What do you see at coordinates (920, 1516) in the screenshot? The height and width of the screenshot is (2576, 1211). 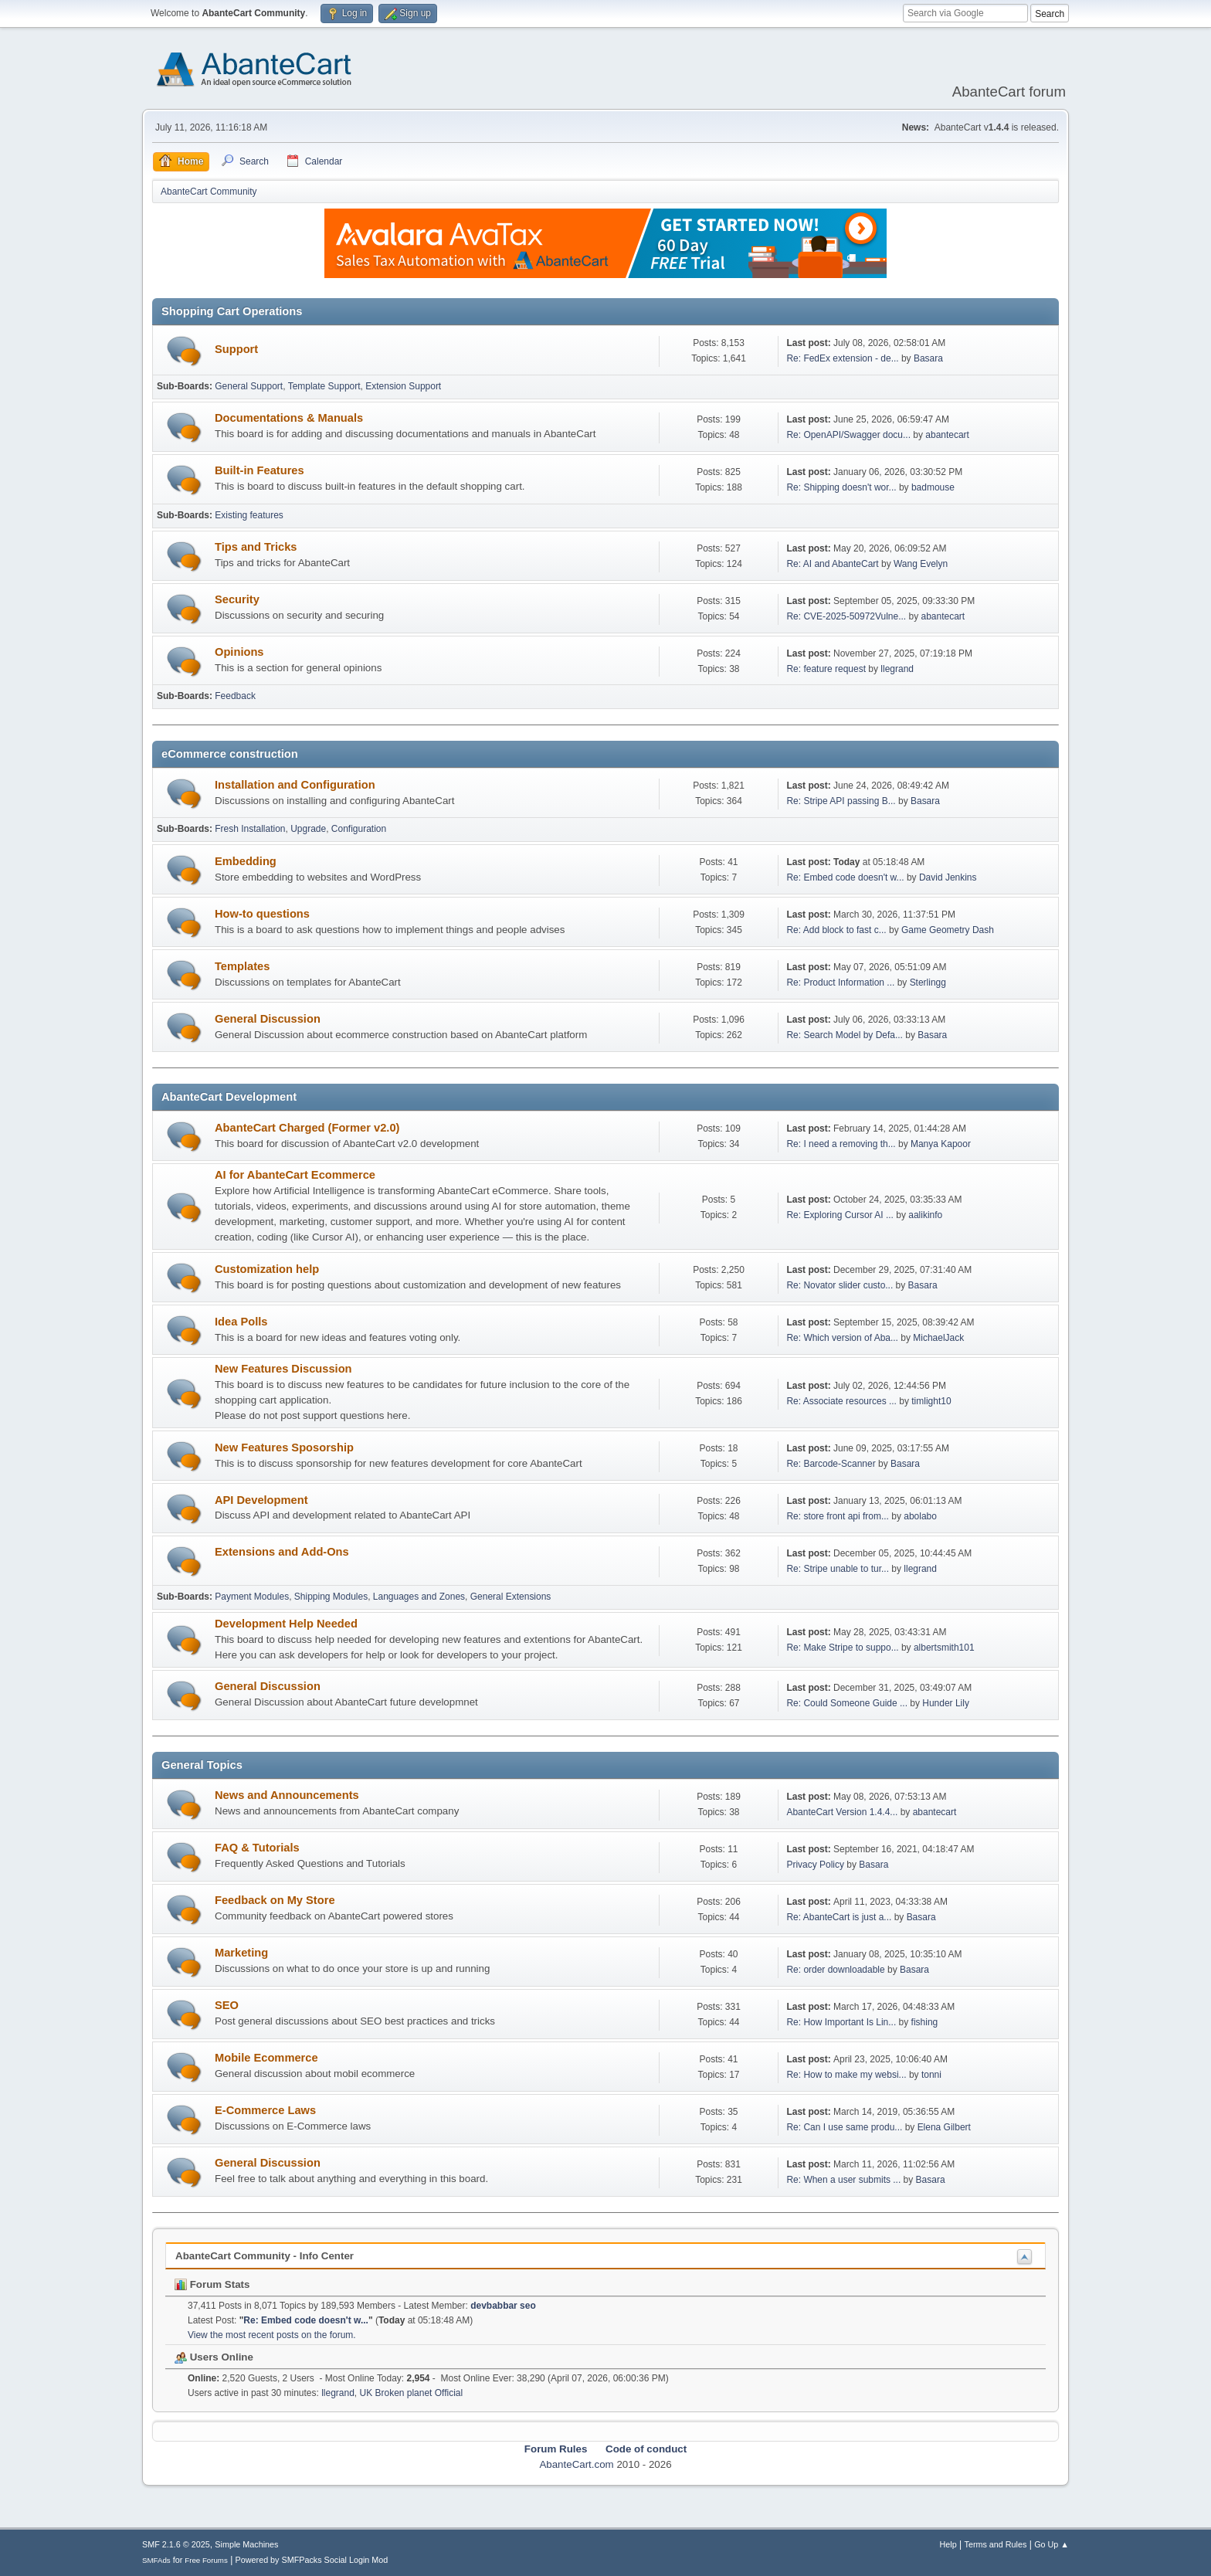 I see `abolabo` at bounding box center [920, 1516].